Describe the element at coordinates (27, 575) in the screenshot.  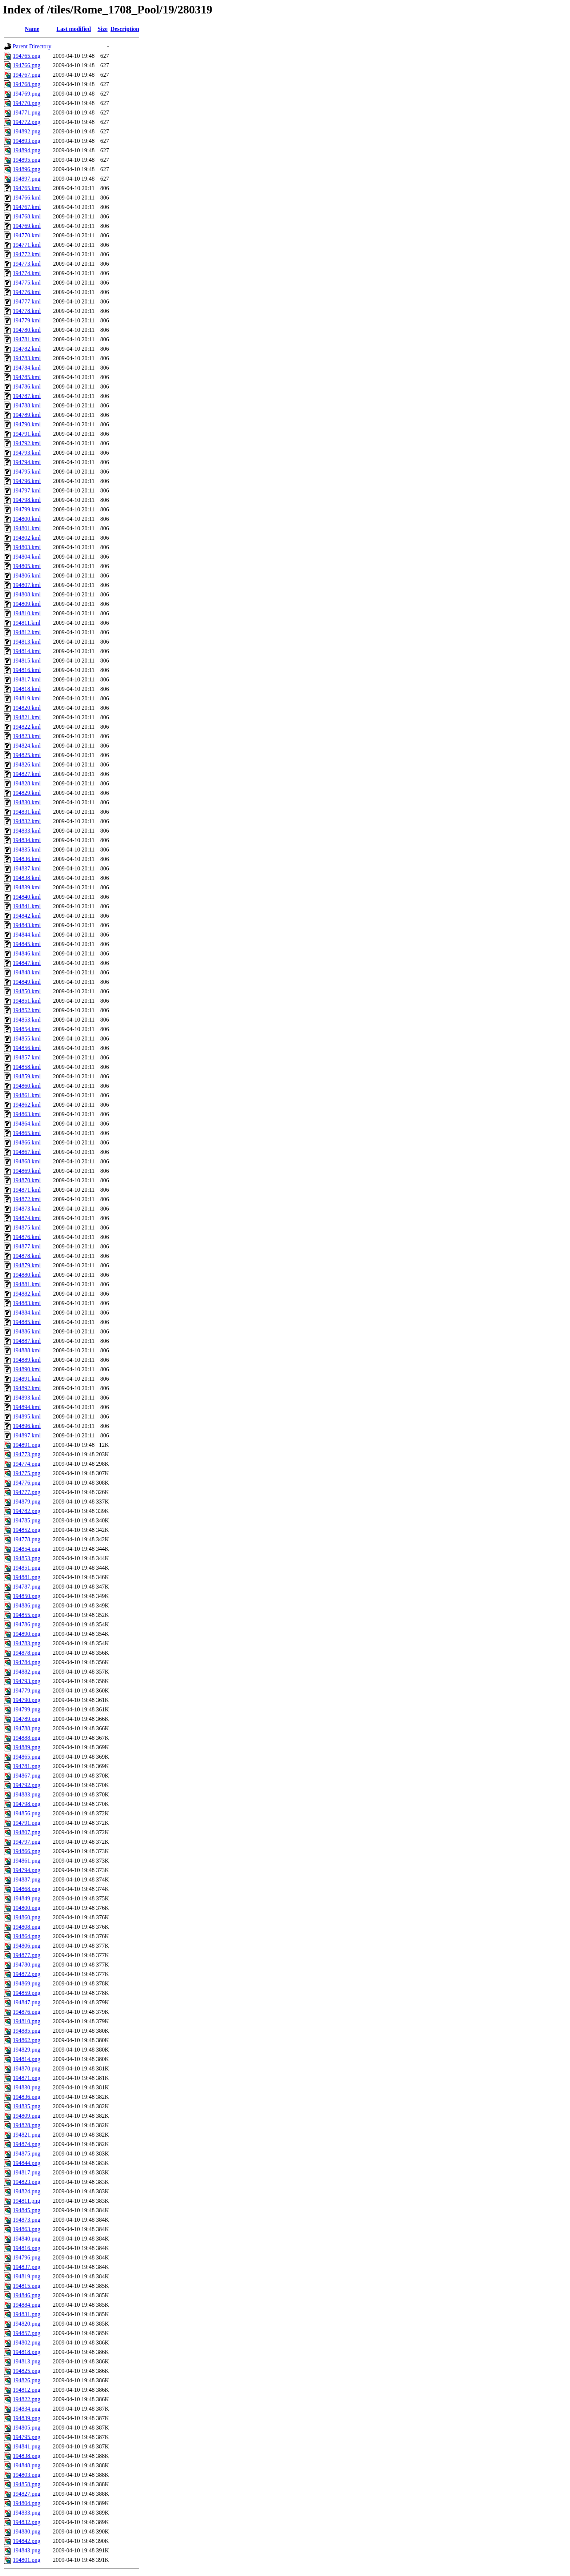
I see `194806.kml` at that location.